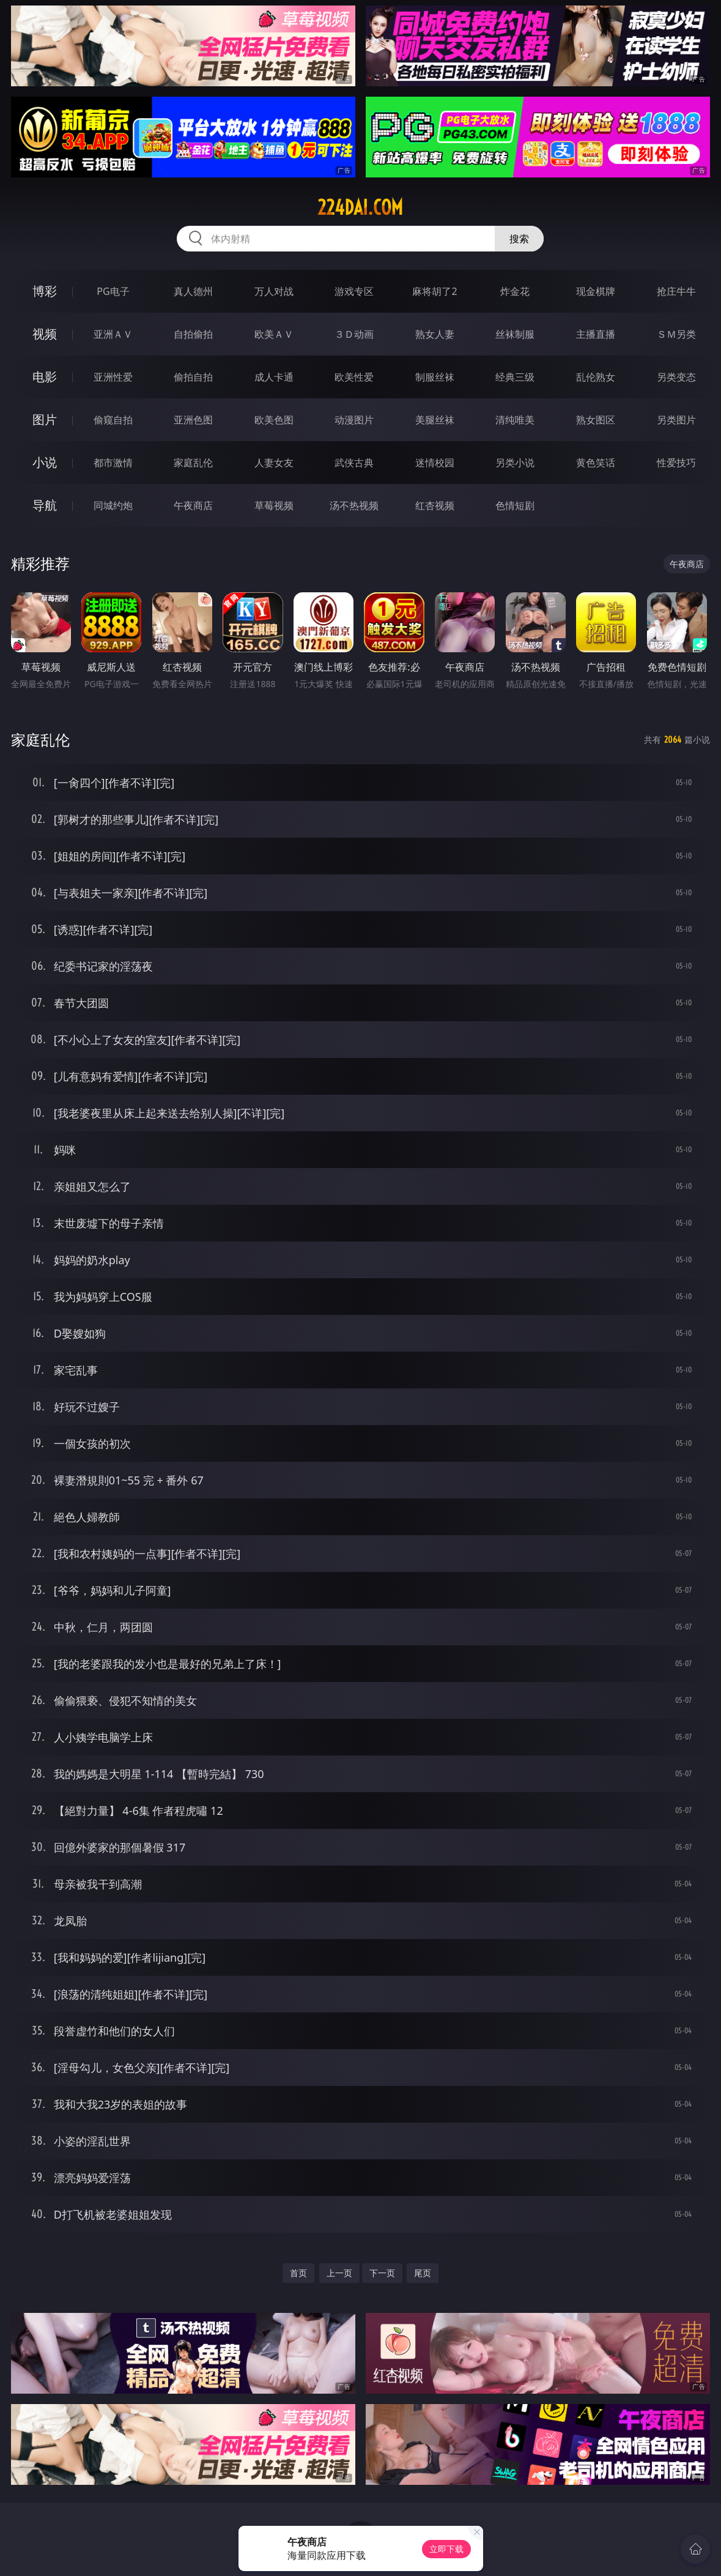 This screenshot has height=2576, width=721. I want to click on 主播直播, so click(595, 334).